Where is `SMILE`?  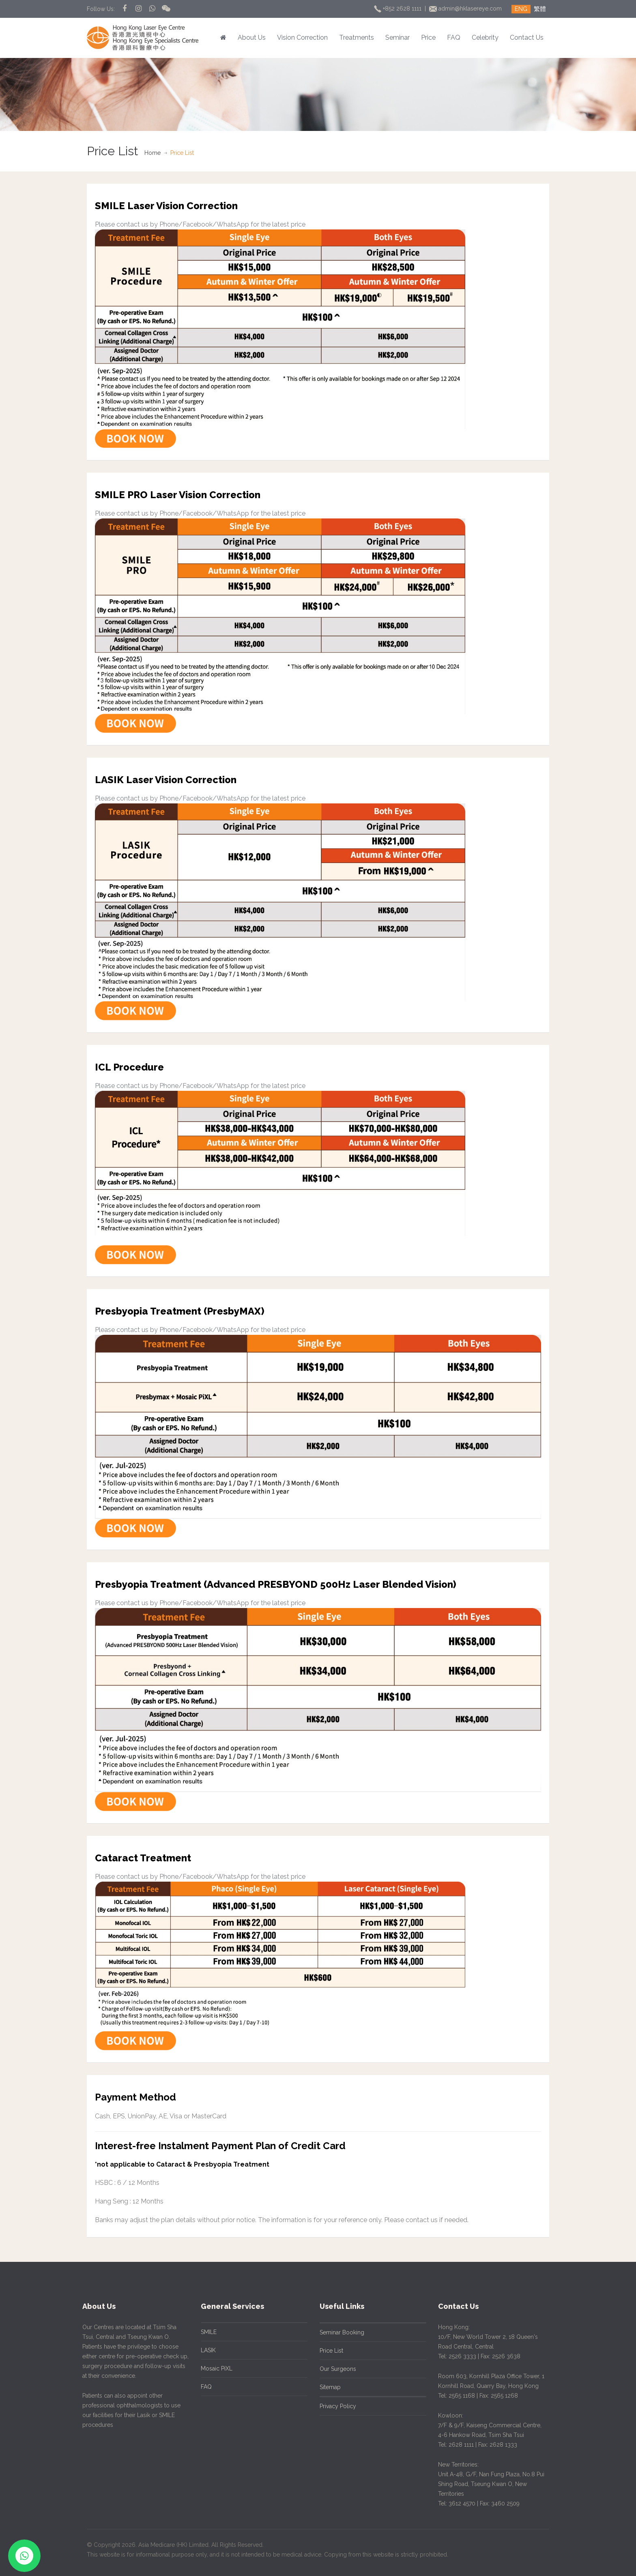
SMILE is located at coordinates (206, 2332).